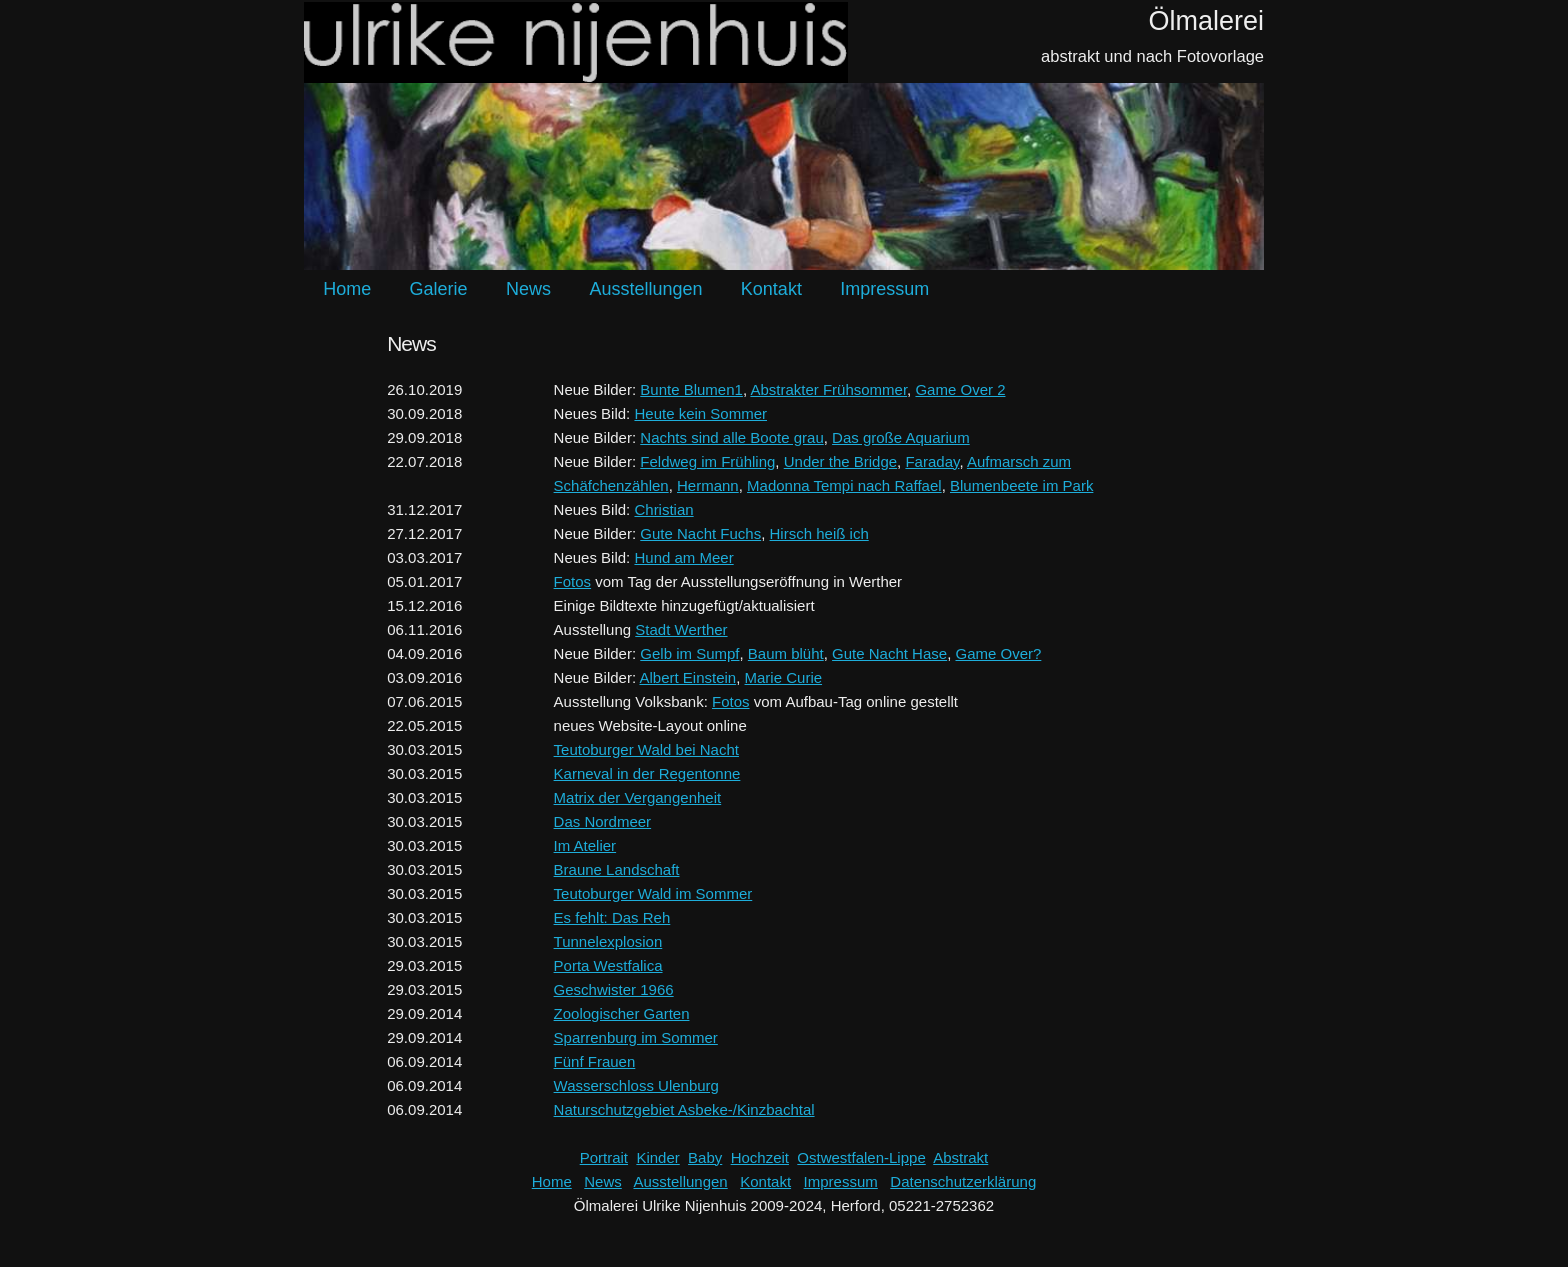 This screenshot has width=1568, height=1267. I want to click on Sparrenburg im Sommer, so click(636, 1037).